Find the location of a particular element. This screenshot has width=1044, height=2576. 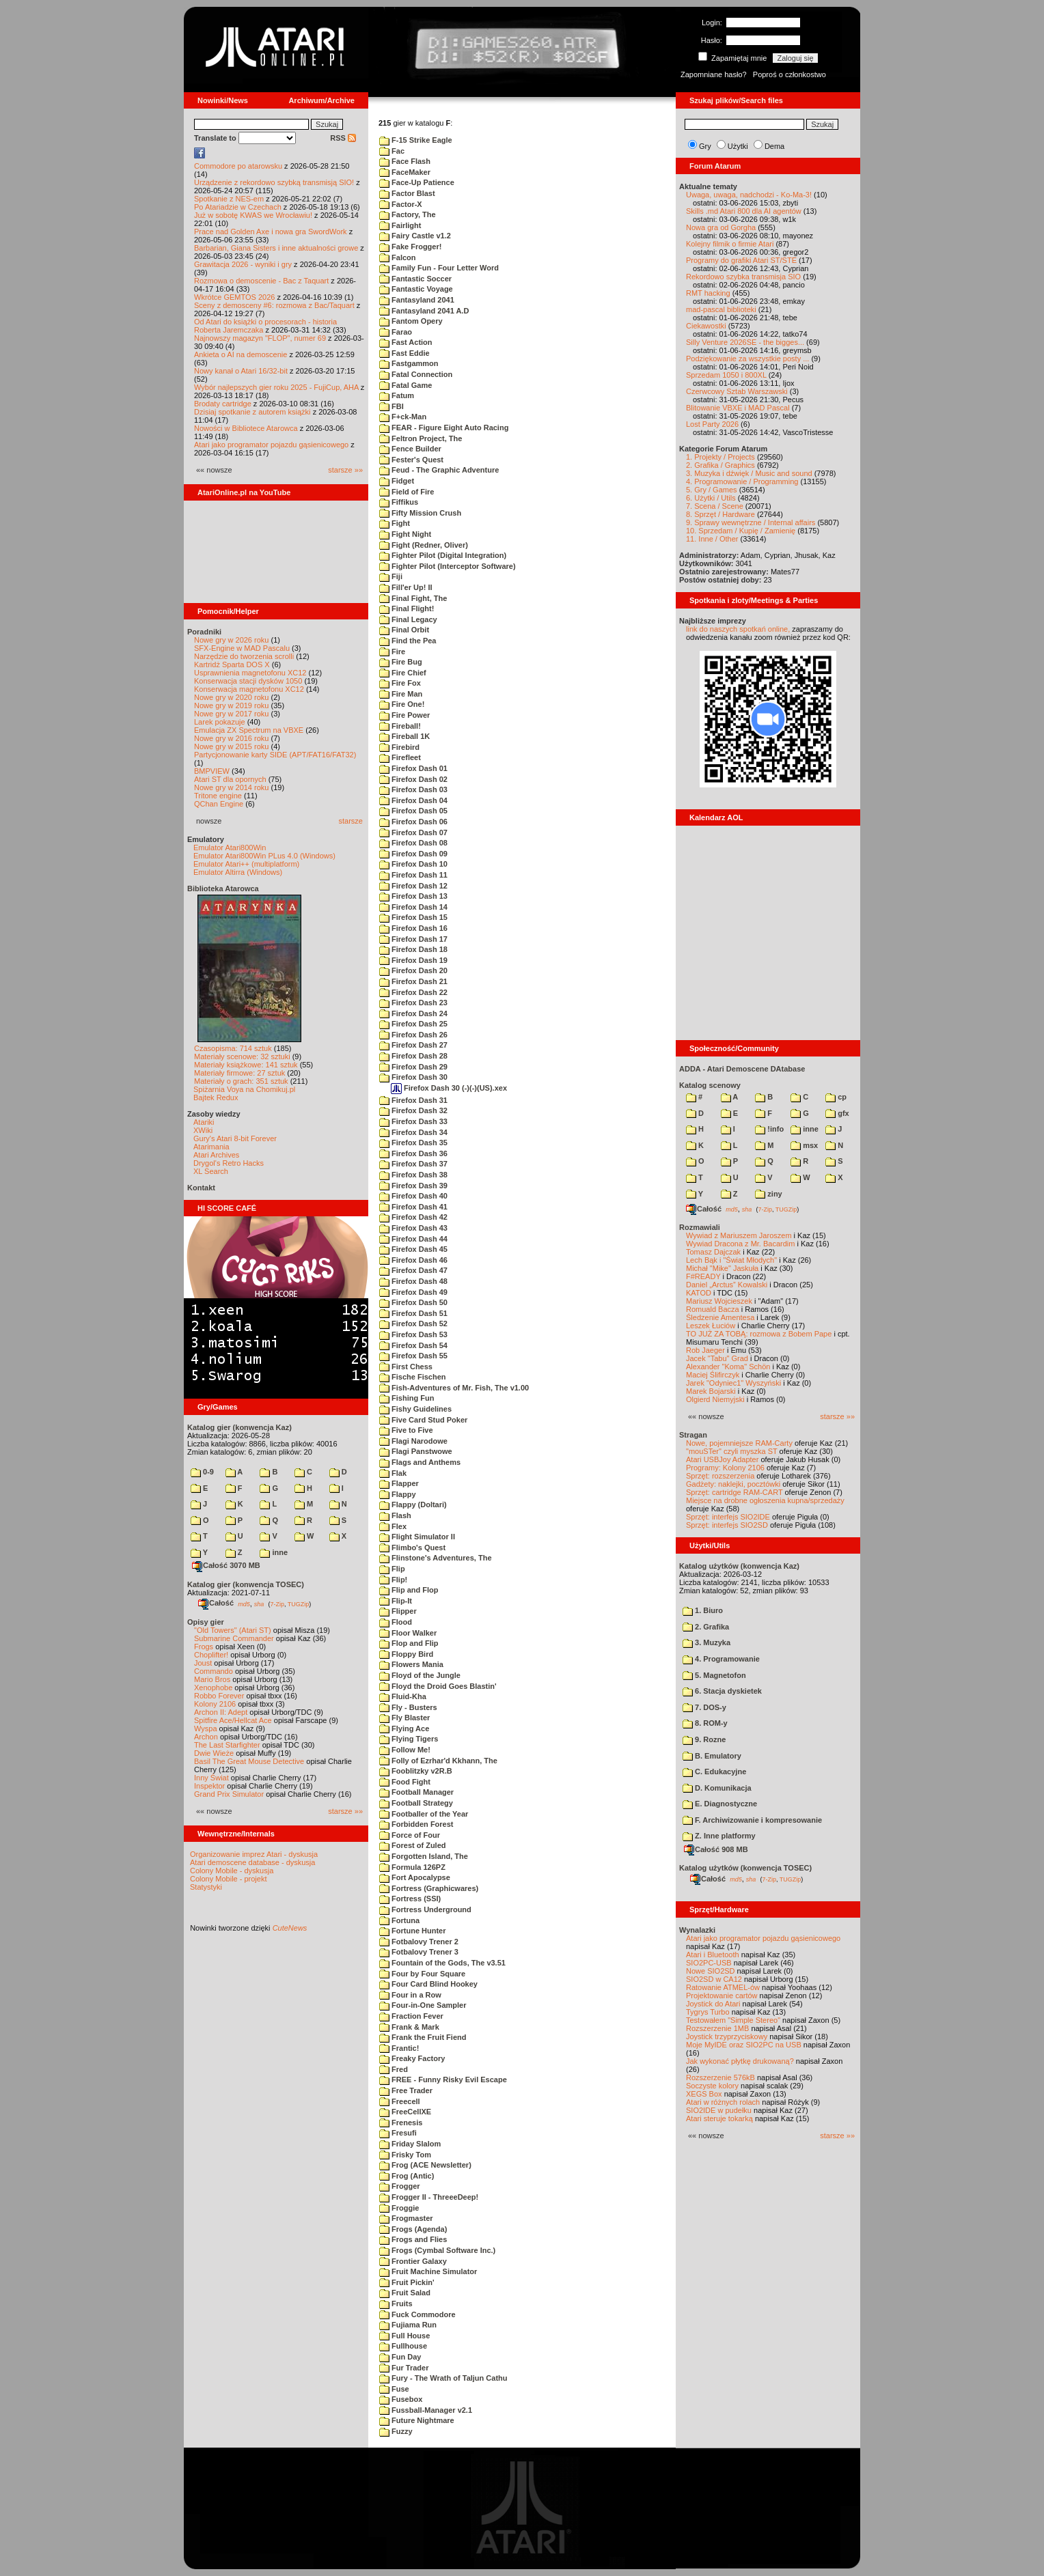

Katalog gier (konwencja TOSEC) is located at coordinates (245, 1584).